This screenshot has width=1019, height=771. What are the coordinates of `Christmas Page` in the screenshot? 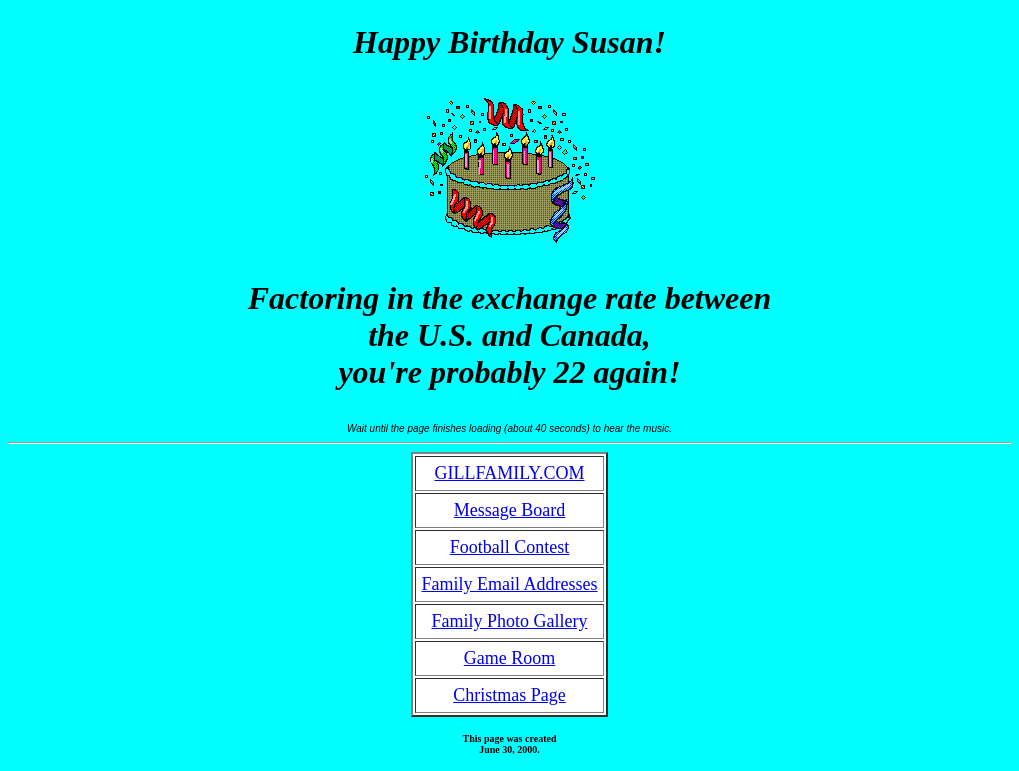 It's located at (509, 695).